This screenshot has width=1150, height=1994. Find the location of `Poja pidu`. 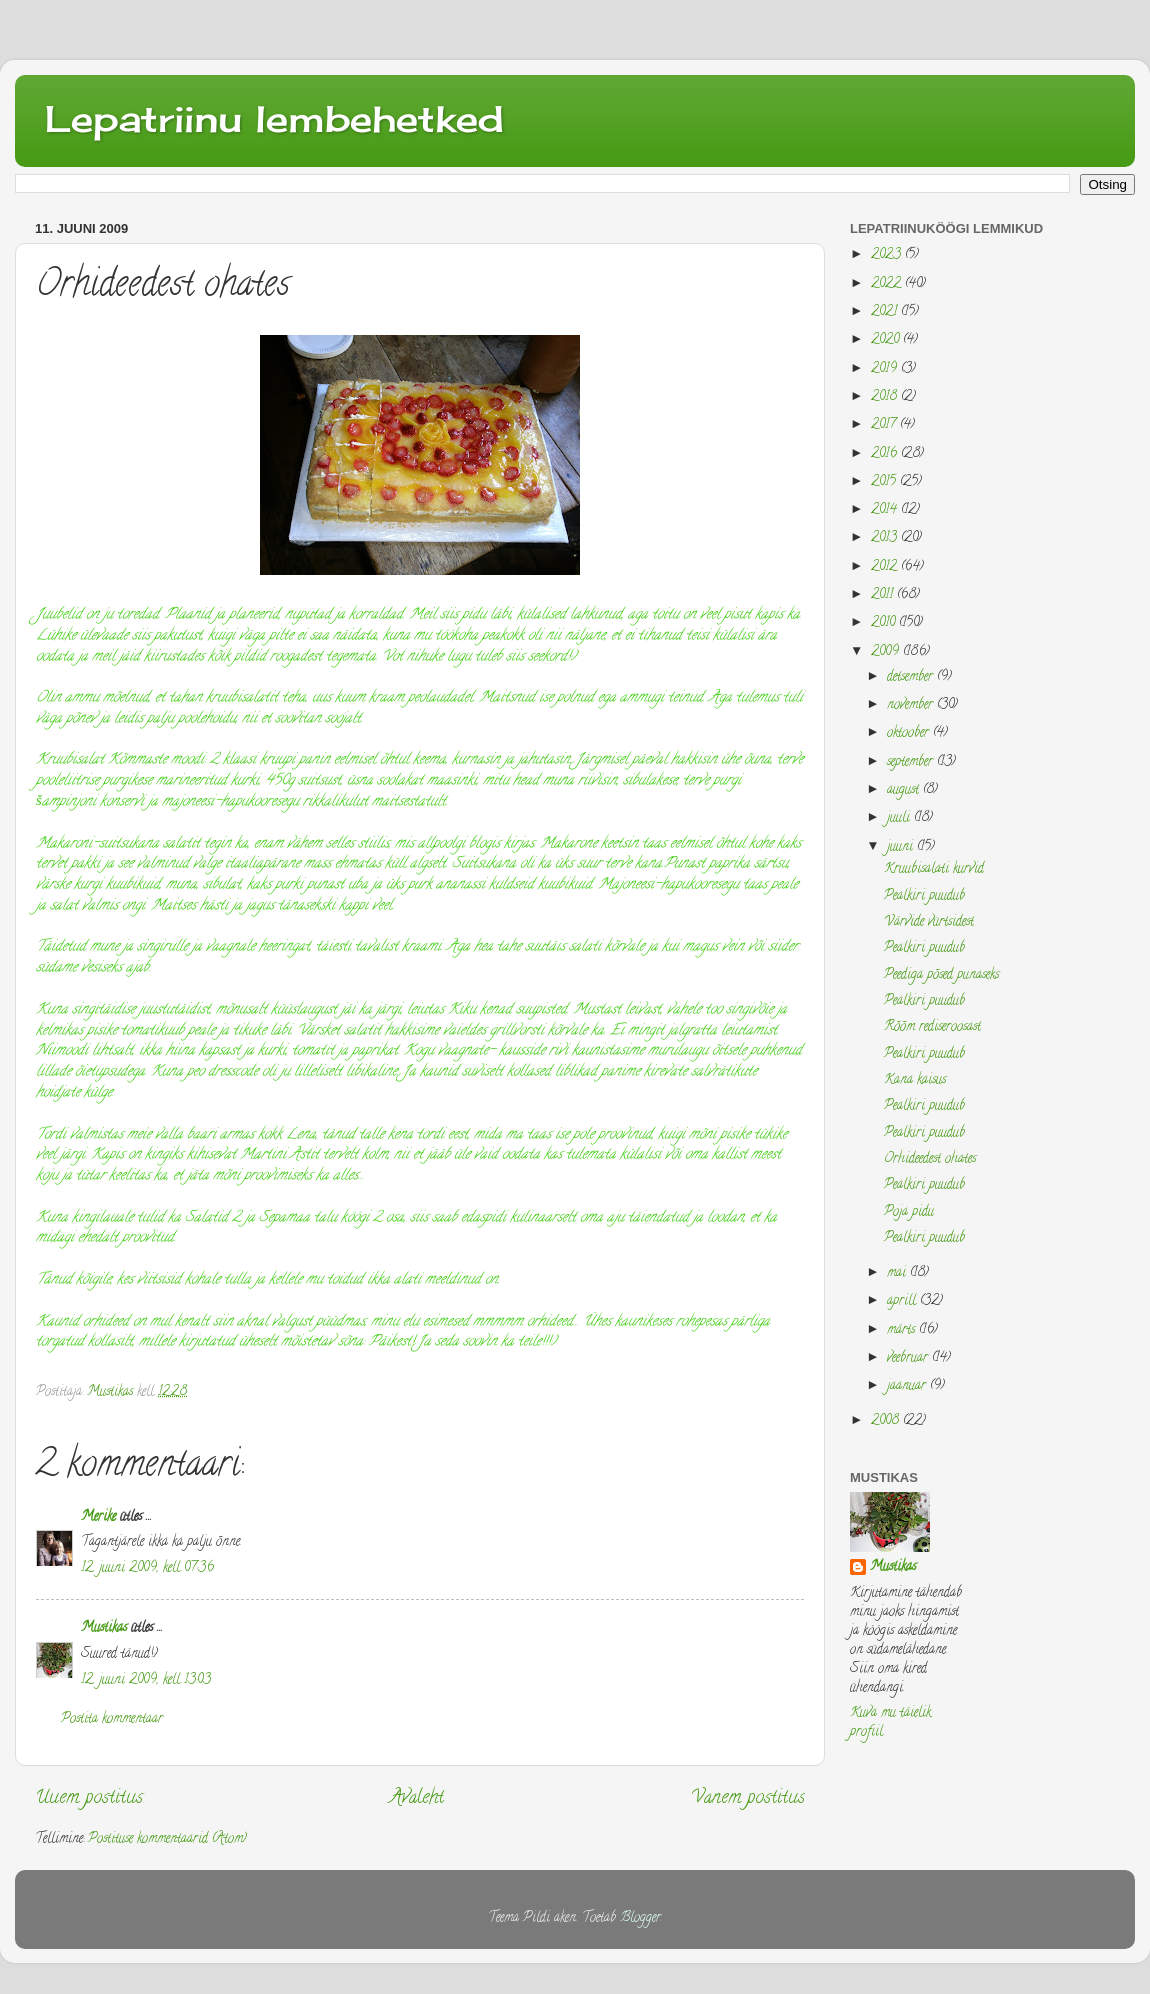

Poja pidu is located at coordinates (909, 1212).